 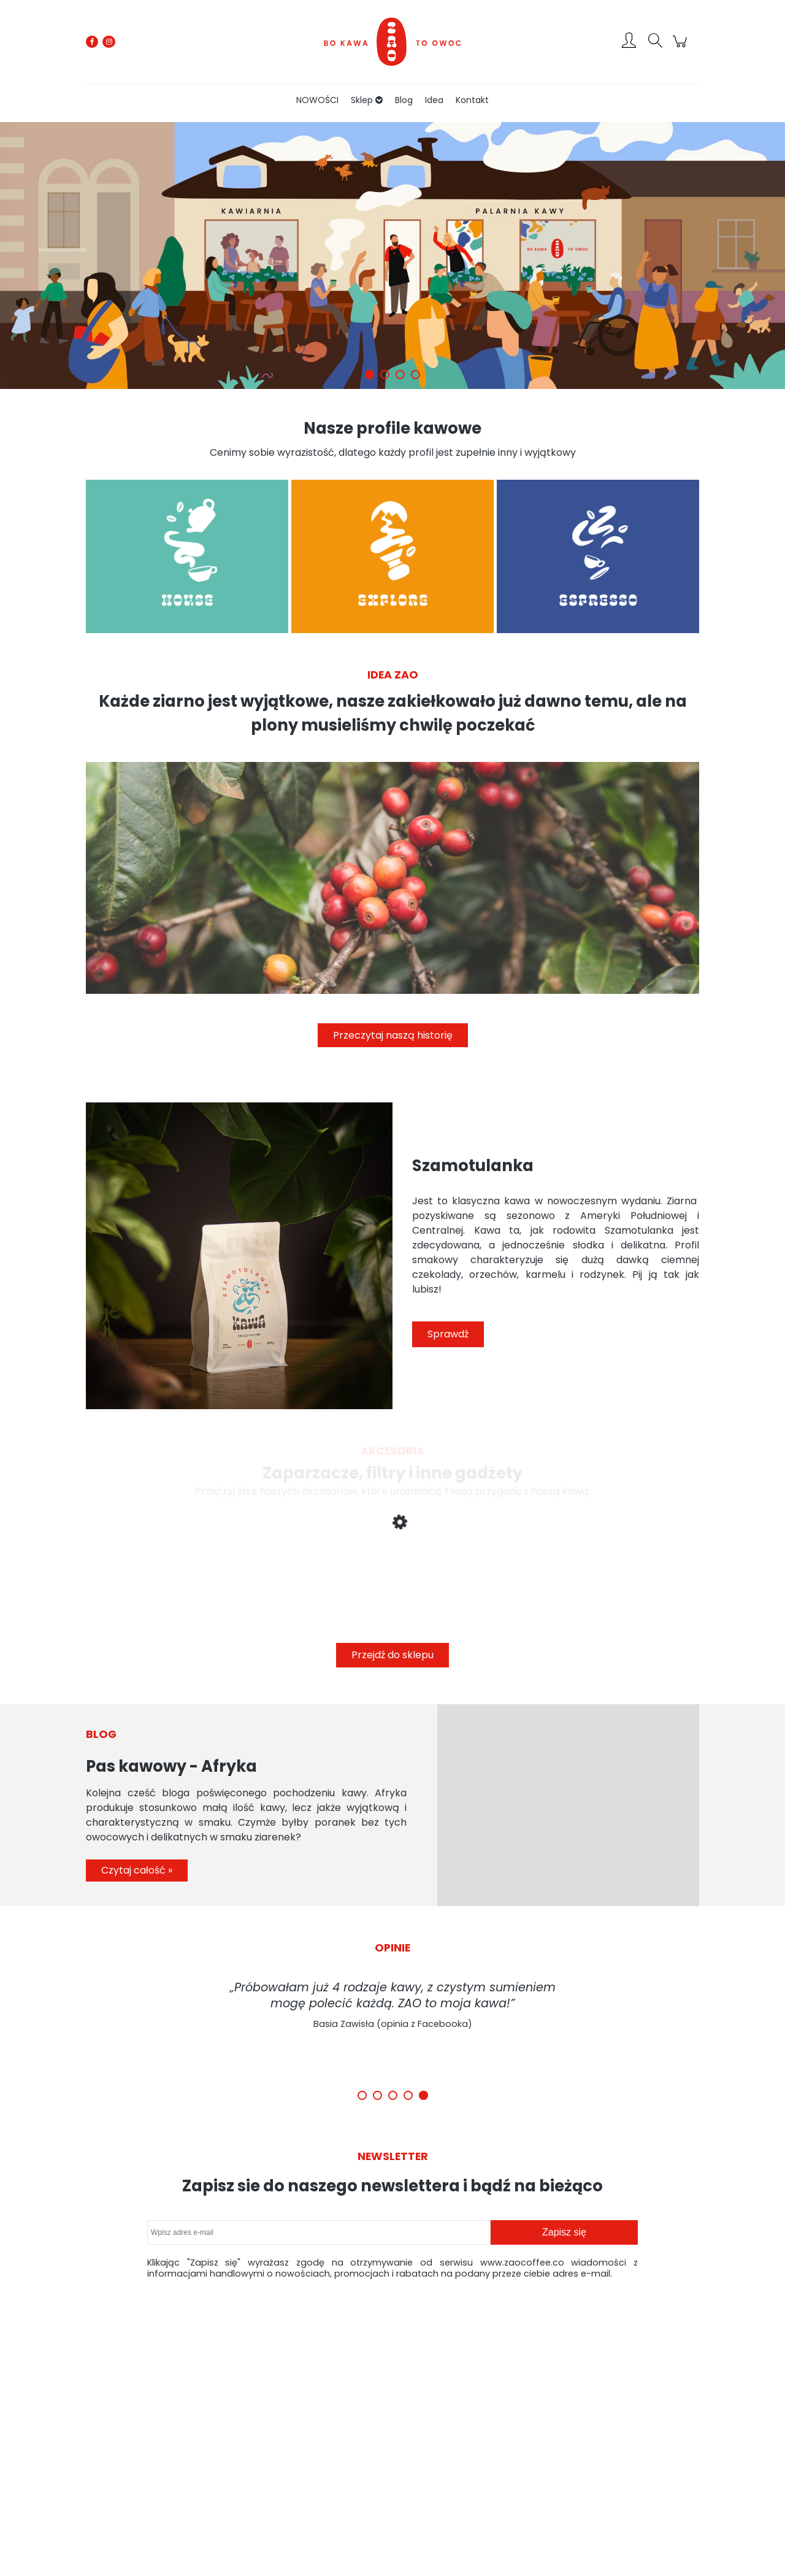 What do you see at coordinates (317, 100) in the screenshot?
I see `[menuitem]` at bounding box center [317, 100].